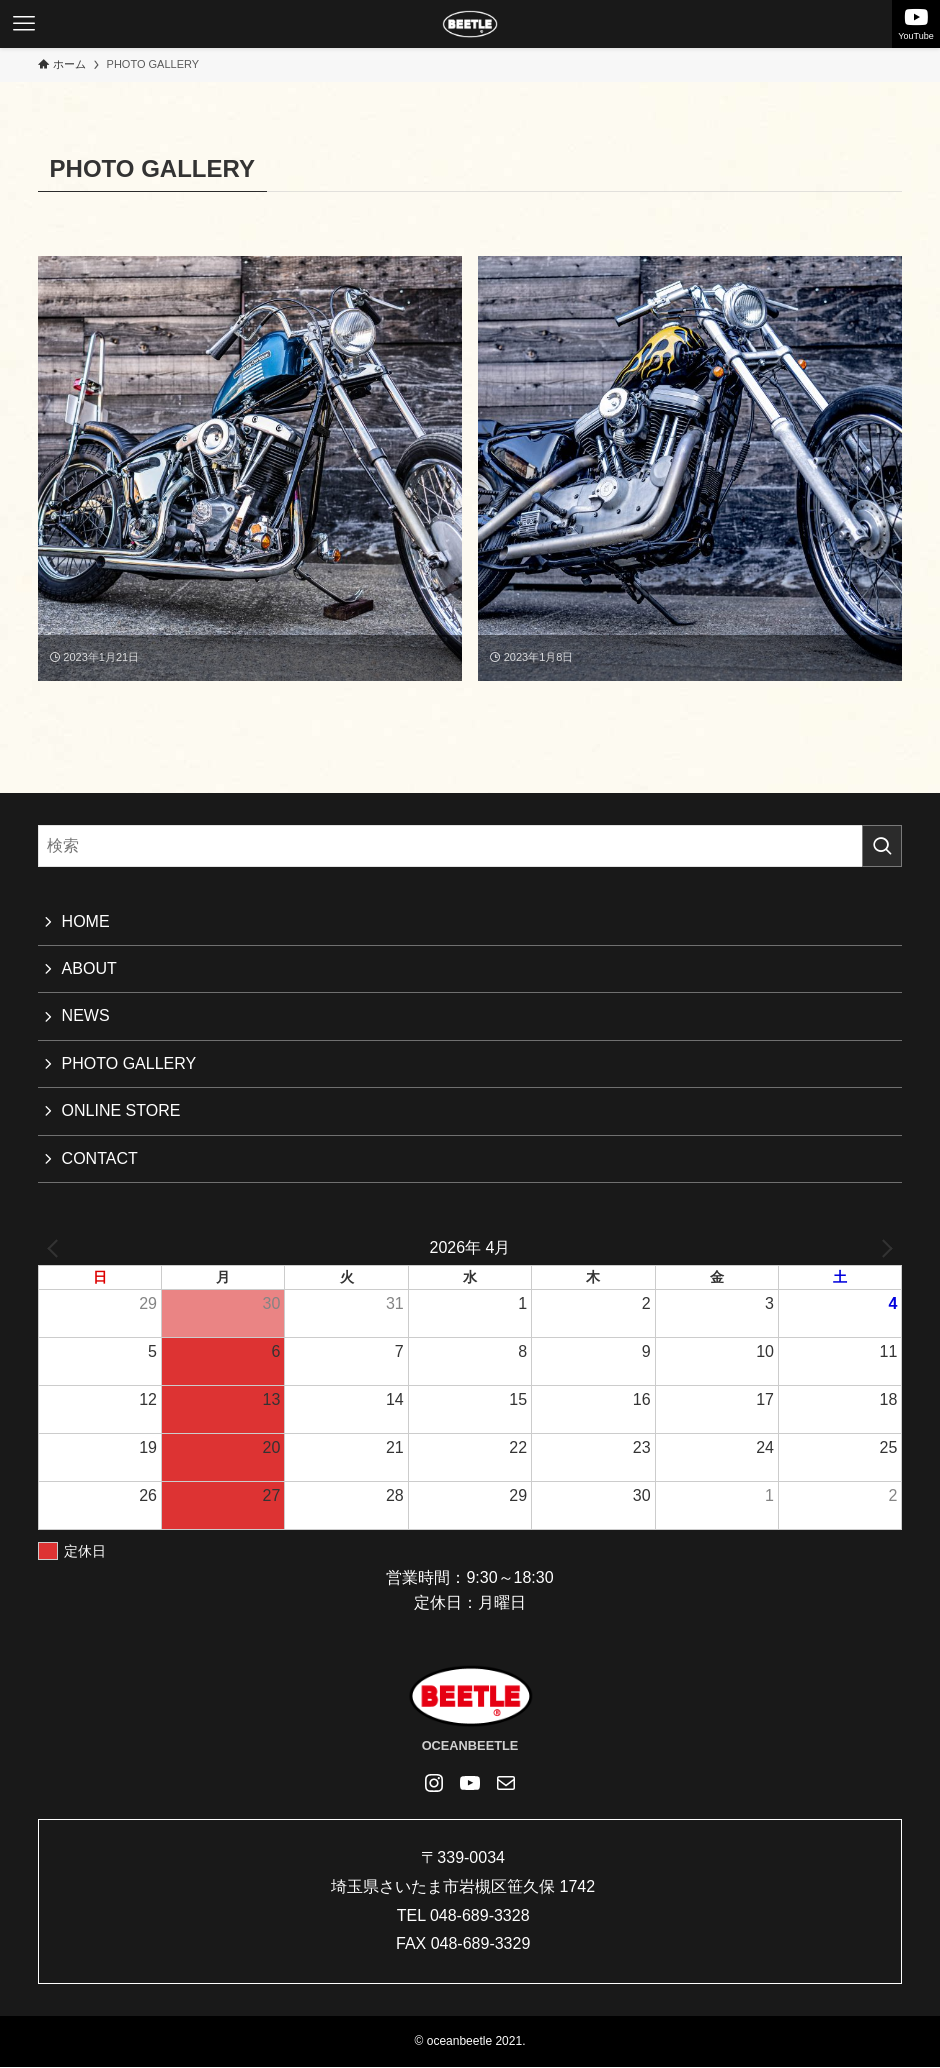 Image resolution: width=940 pixels, height=2068 pixels. I want to click on [メニューボタン], so click(24, 24).